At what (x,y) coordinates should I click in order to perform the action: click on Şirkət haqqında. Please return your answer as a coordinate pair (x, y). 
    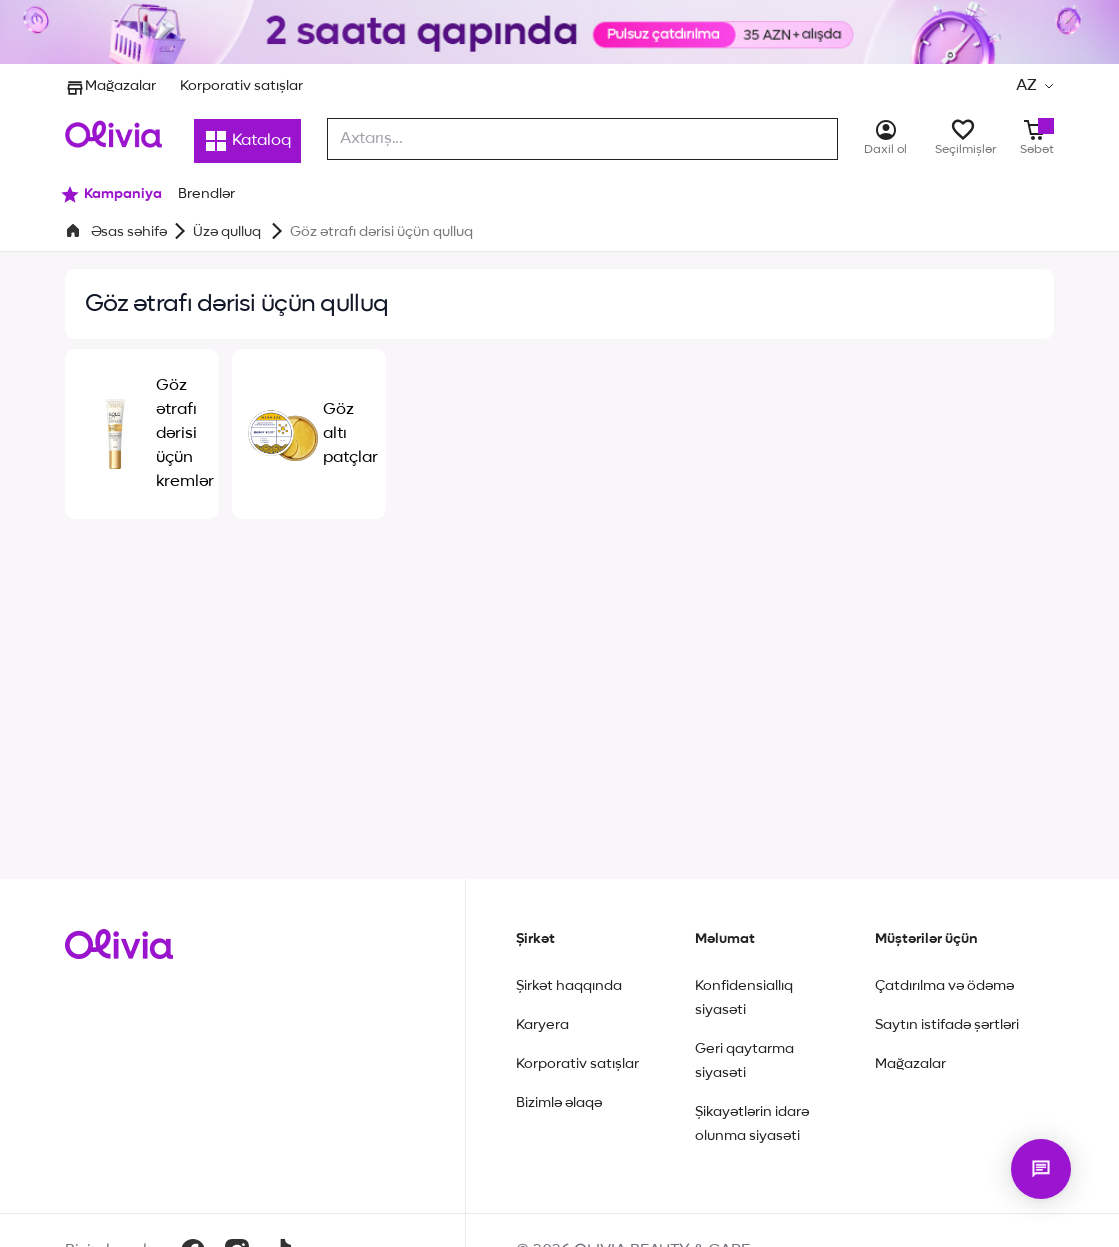
    Looking at the image, I should click on (569, 986).